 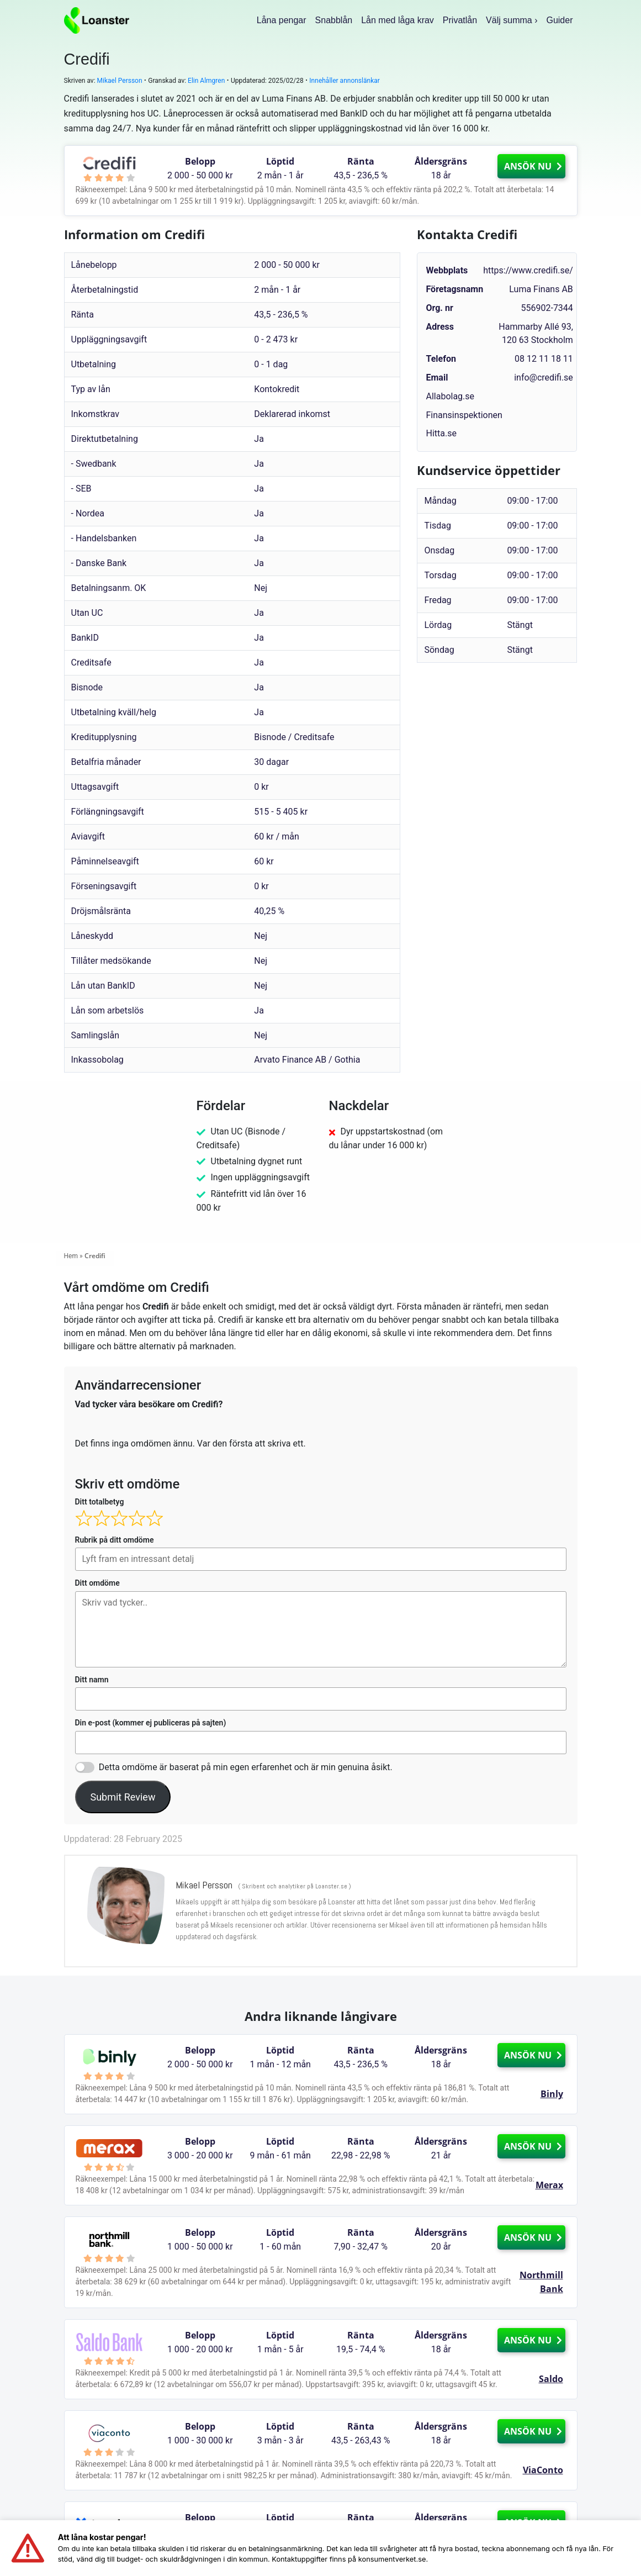 What do you see at coordinates (119, 81) in the screenshot?
I see `Mikael Persson` at bounding box center [119, 81].